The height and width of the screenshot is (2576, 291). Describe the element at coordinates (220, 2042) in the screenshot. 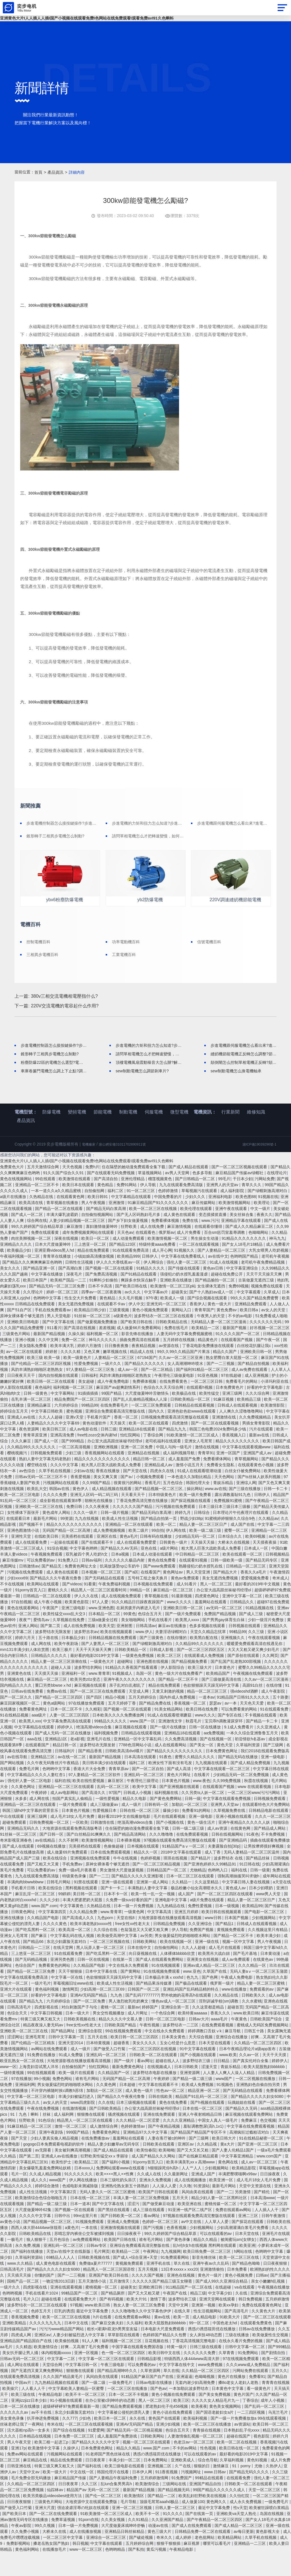

I see `aaaa毛片` at that location.